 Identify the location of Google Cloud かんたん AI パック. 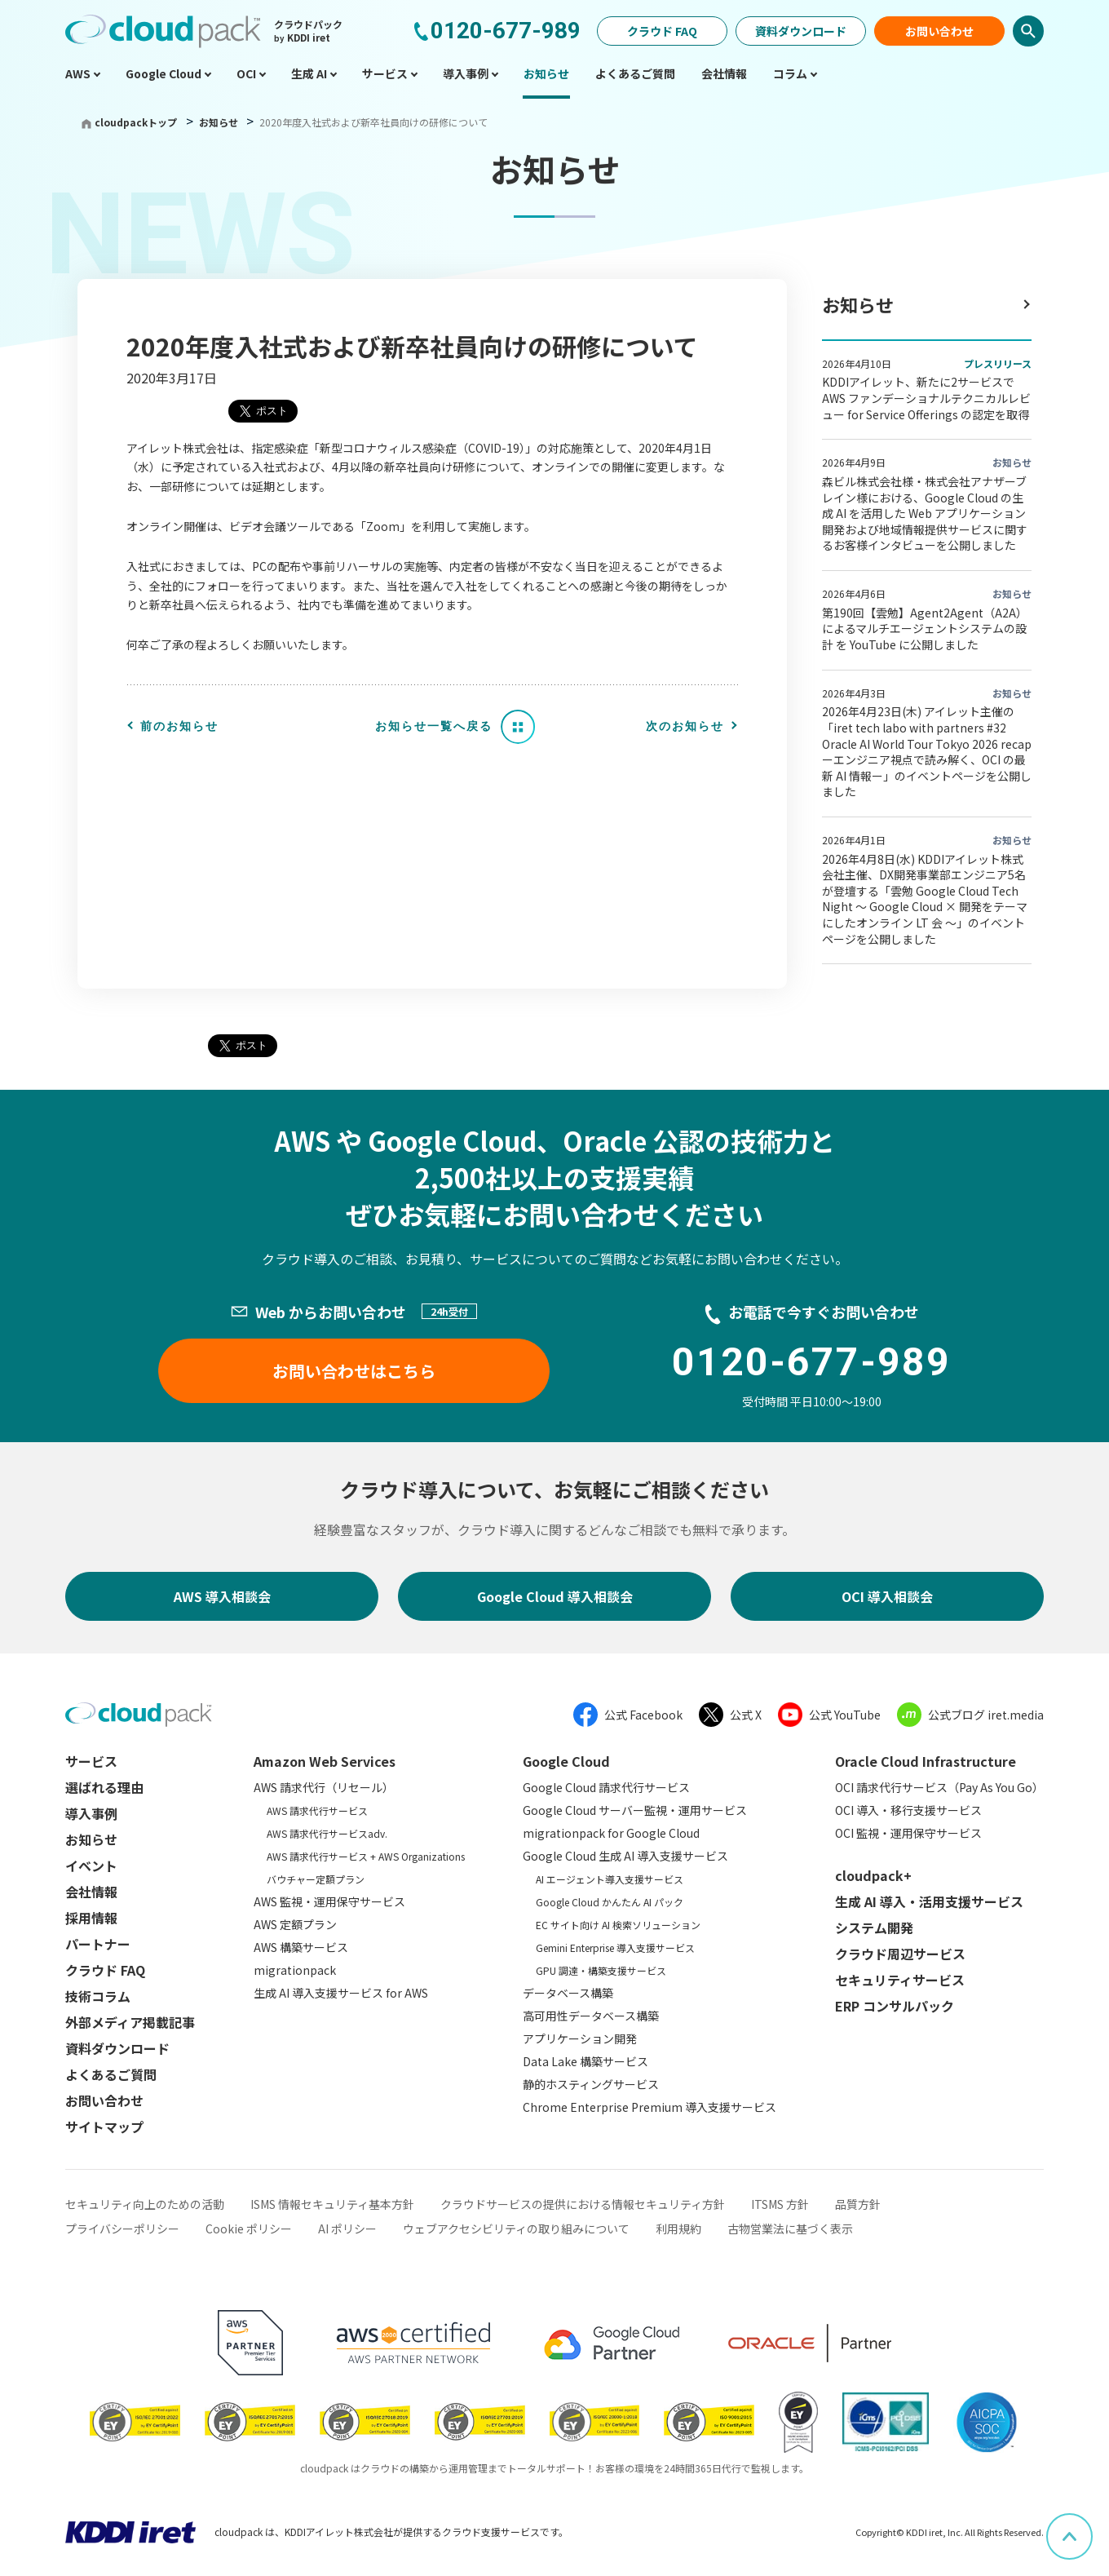
(609, 1902).